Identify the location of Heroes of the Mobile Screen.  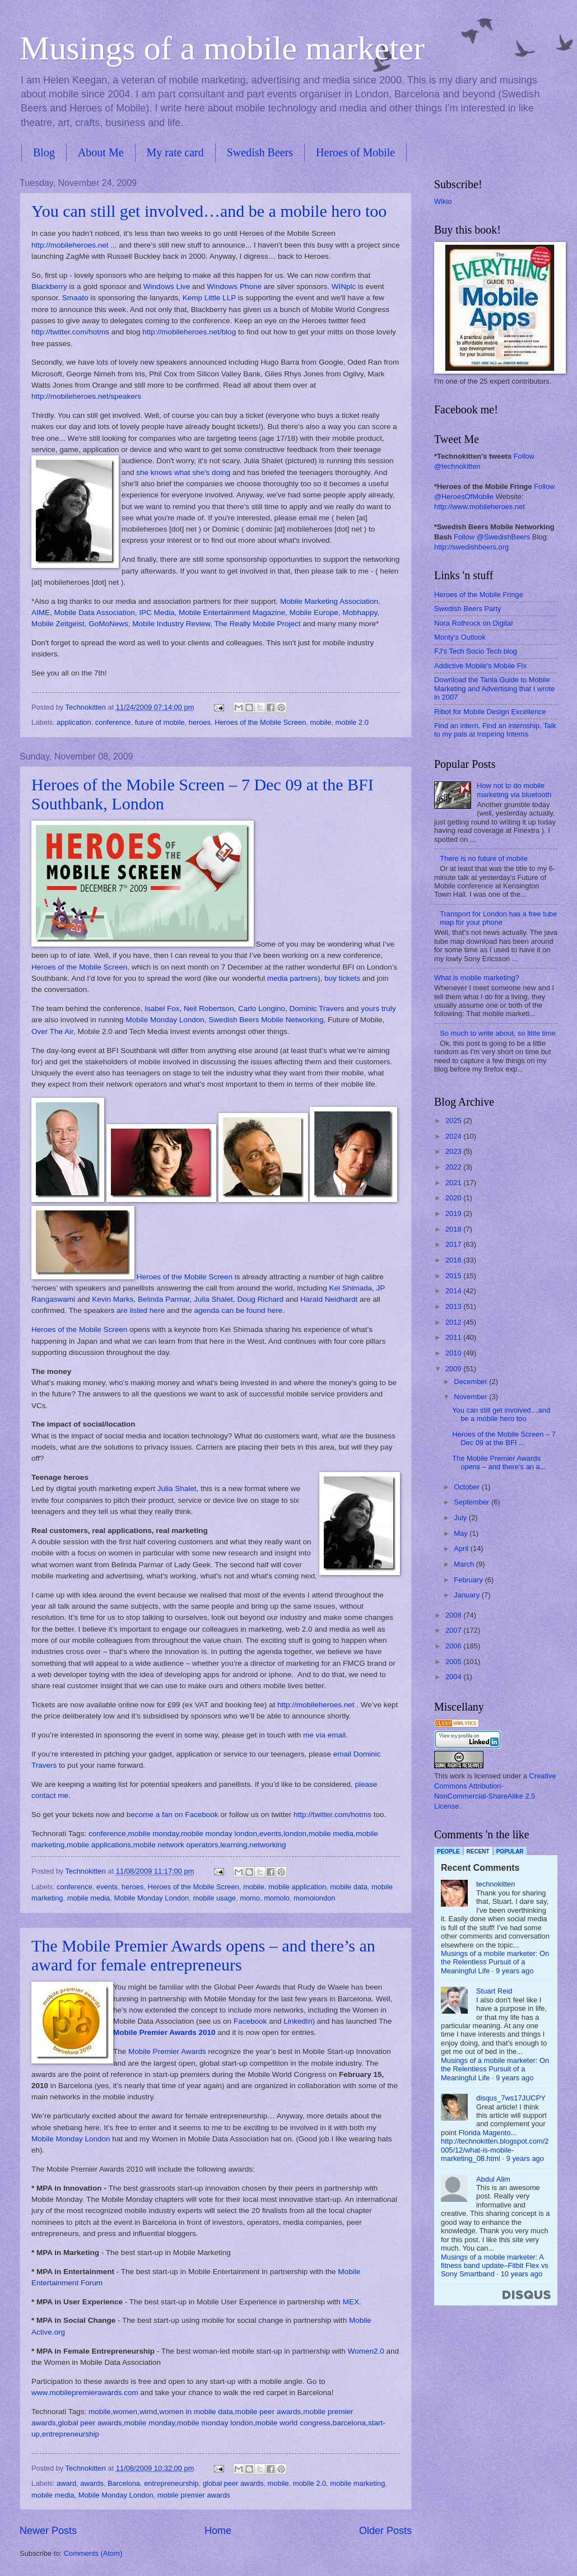
(260, 722).